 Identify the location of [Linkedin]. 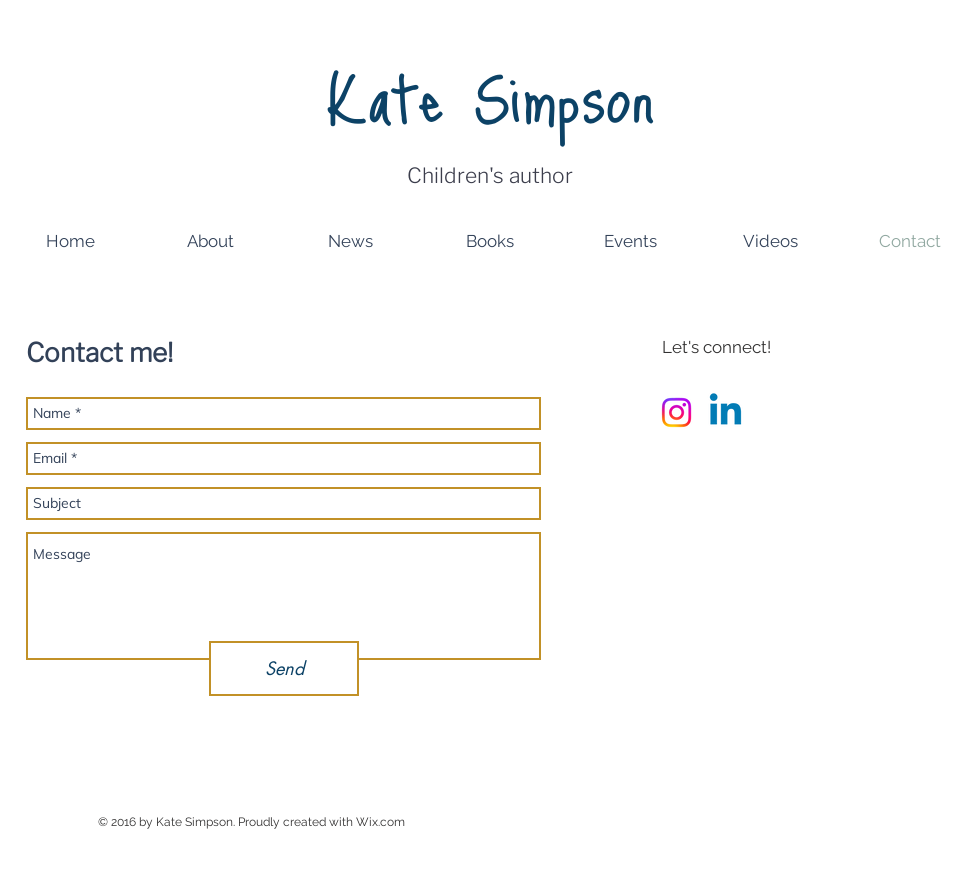
(725, 412).